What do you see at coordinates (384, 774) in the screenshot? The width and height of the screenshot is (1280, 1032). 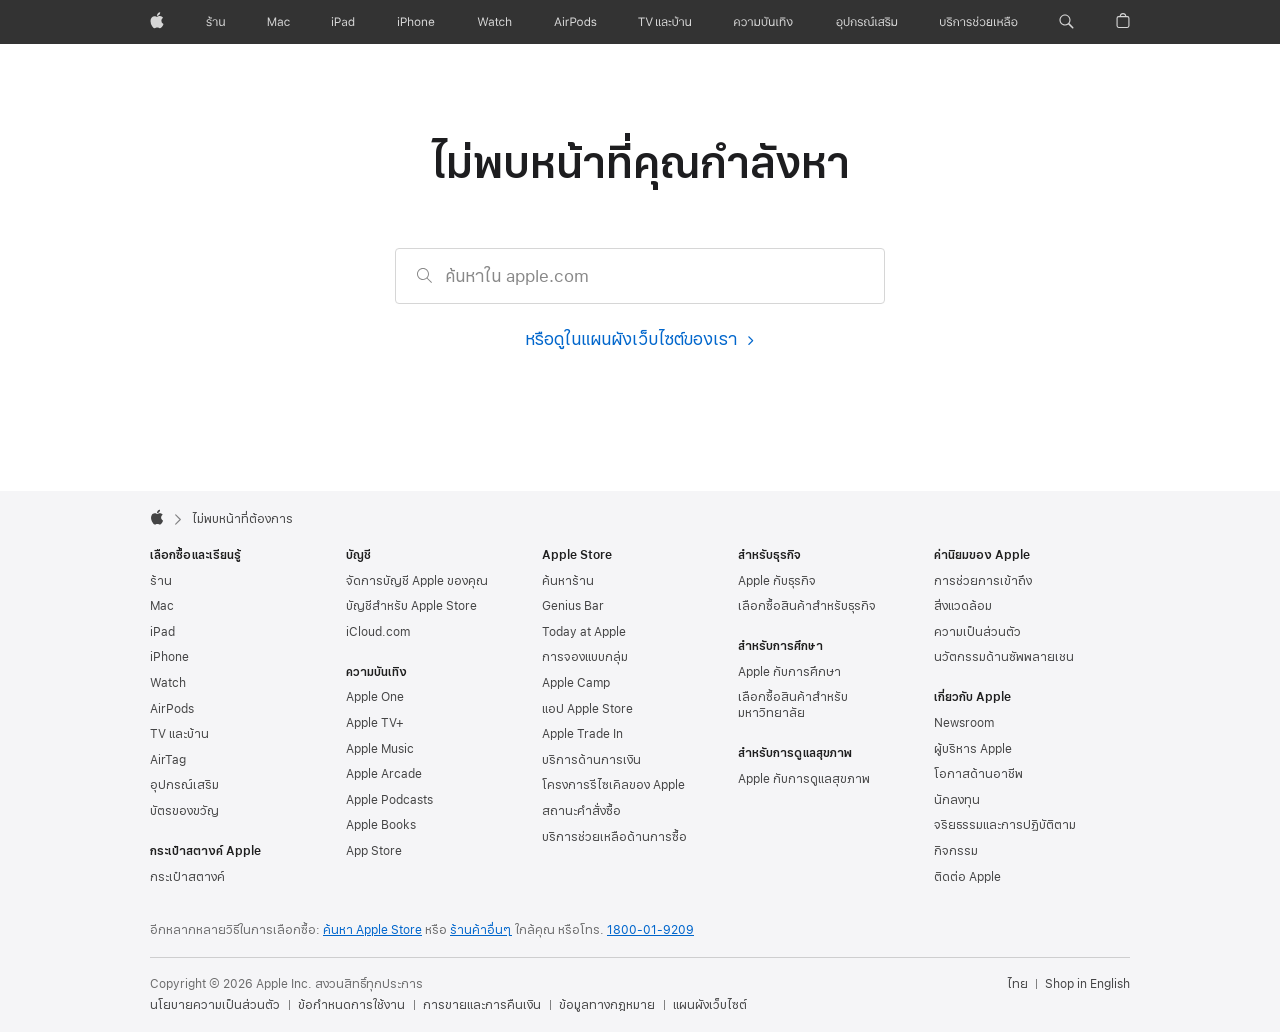 I see `Apple Arcade` at bounding box center [384, 774].